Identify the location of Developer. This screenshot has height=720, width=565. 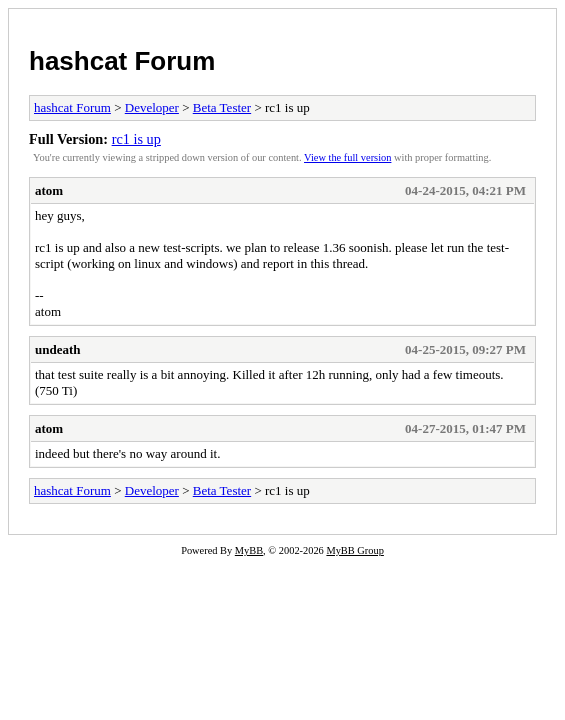
(152, 107).